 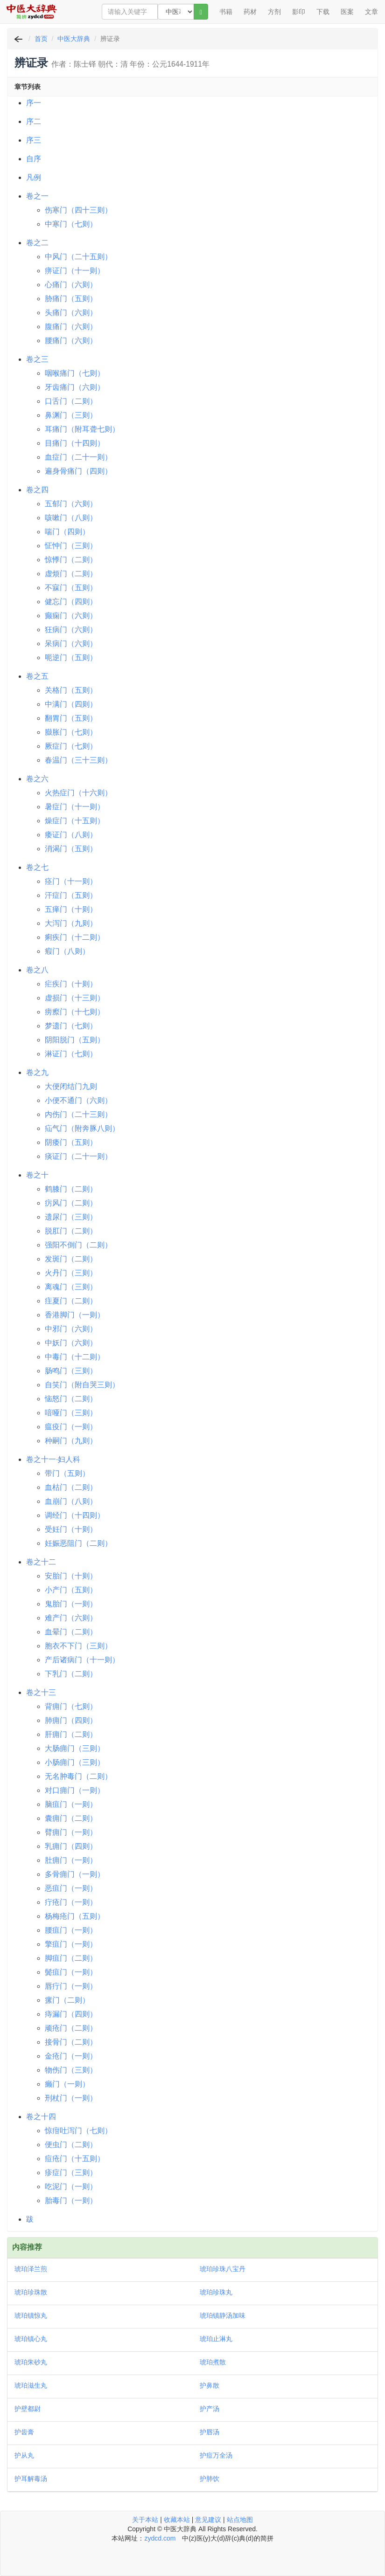 What do you see at coordinates (33, 140) in the screenshot?
I see `序三` at bounding box center [33, 140].